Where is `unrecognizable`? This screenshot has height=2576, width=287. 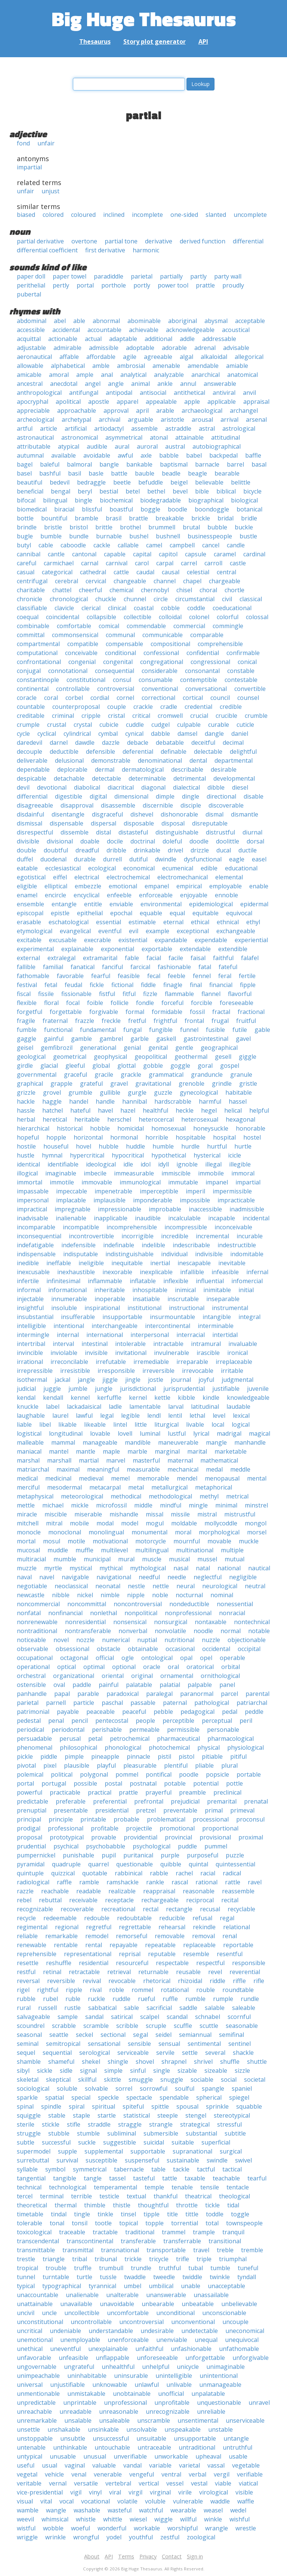
unrecognizable is located at coordinates (167, 2411).